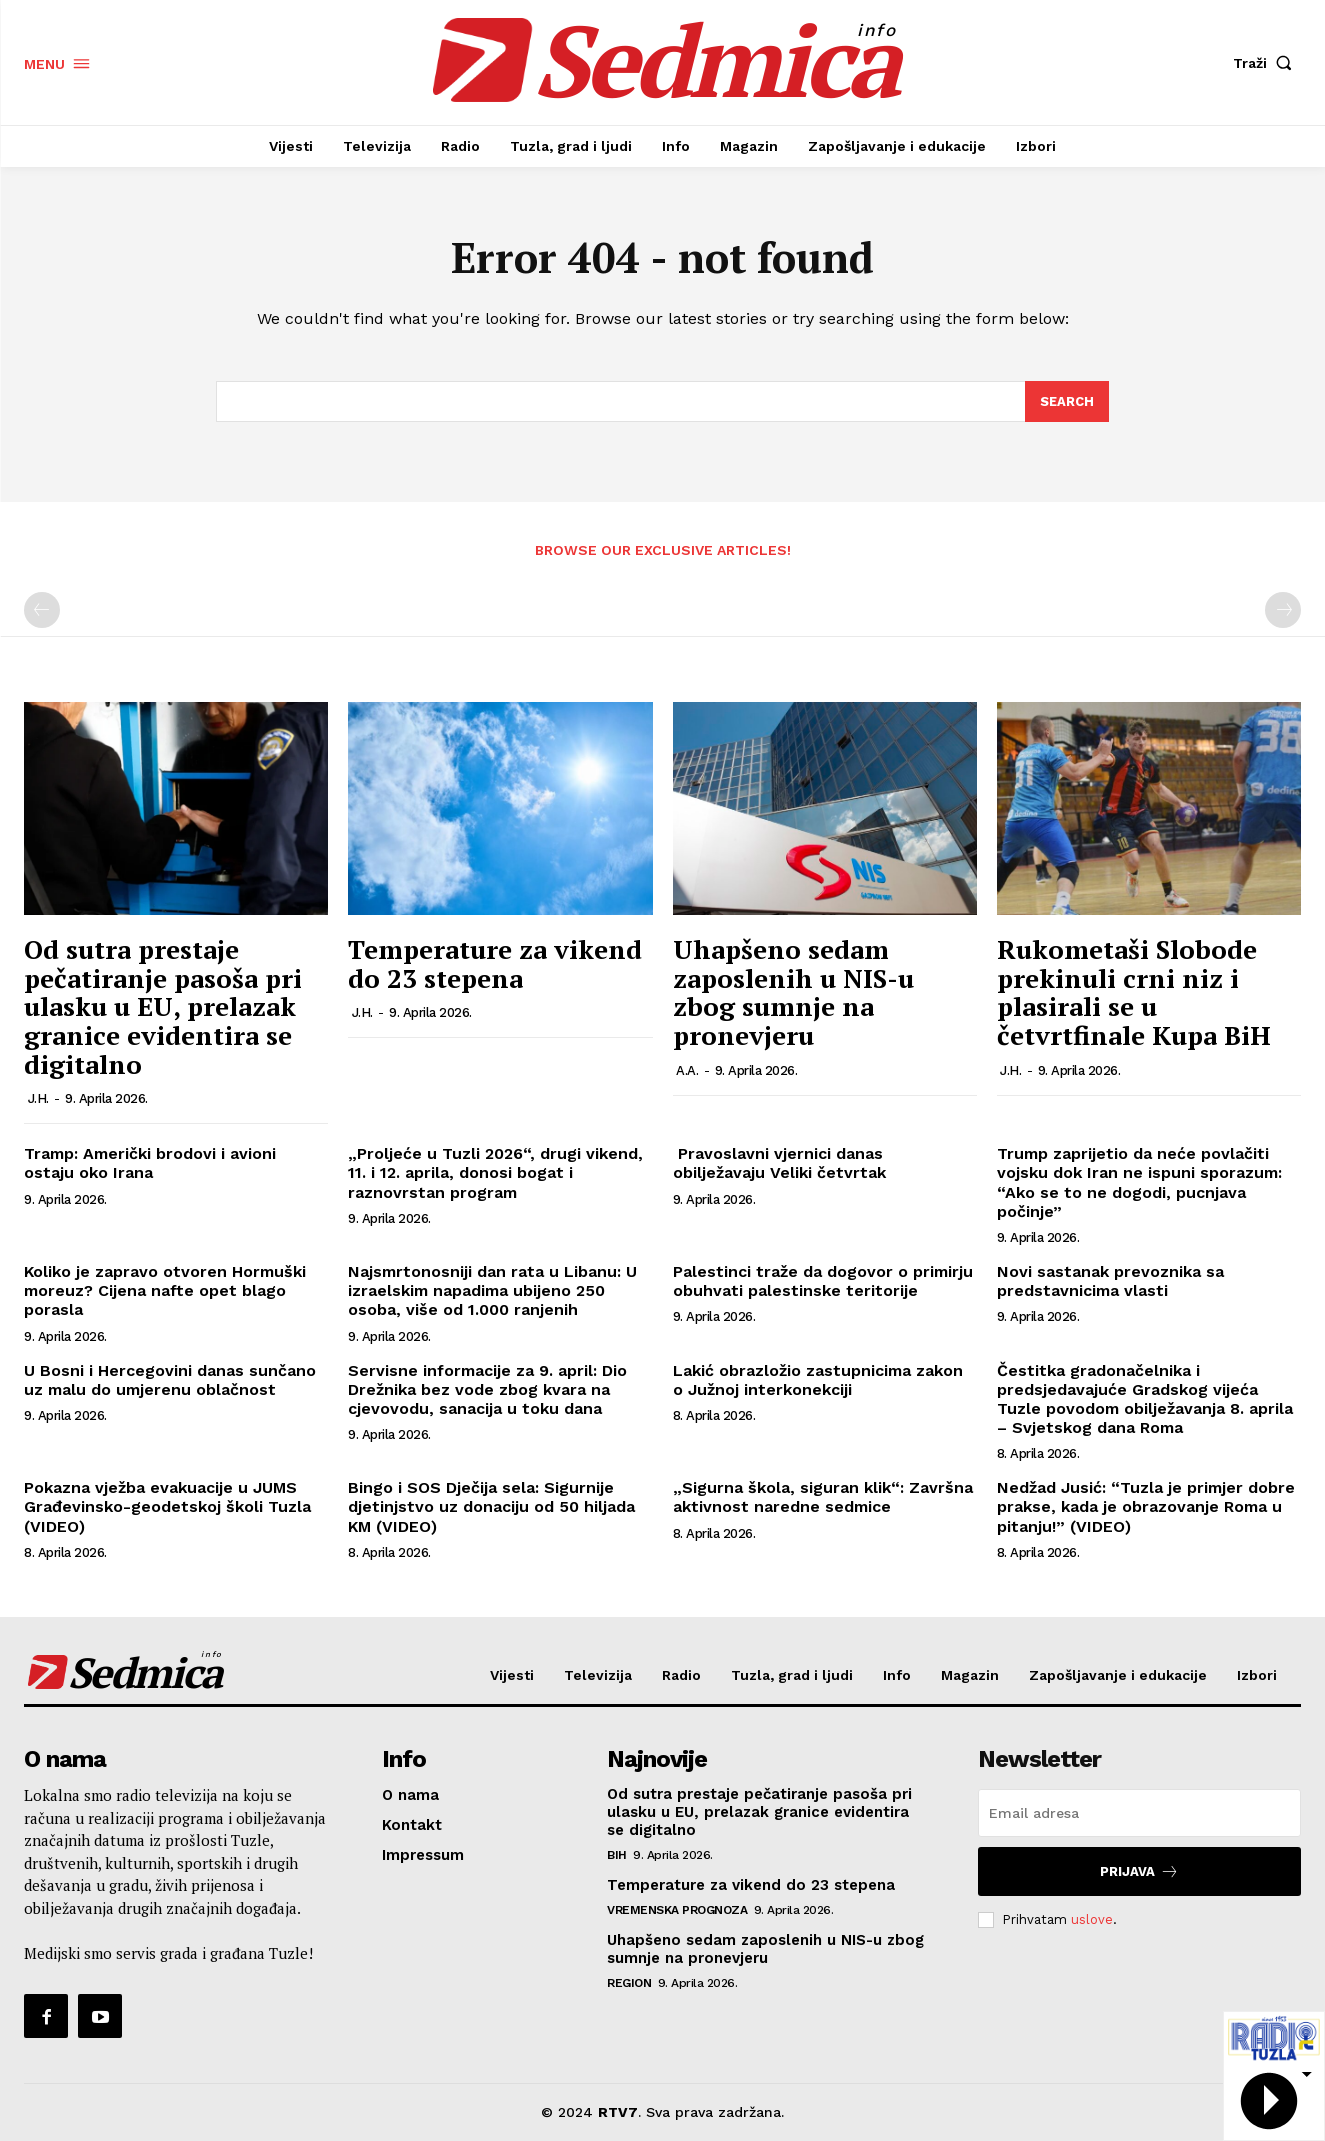 The width and height of the screenshot is (1325, 2141). Describe the element at coordinates (150, 1163) in the screenshot. I see `Tramp: Američki brodovi i avioni ostaju oko Irana` at that location.